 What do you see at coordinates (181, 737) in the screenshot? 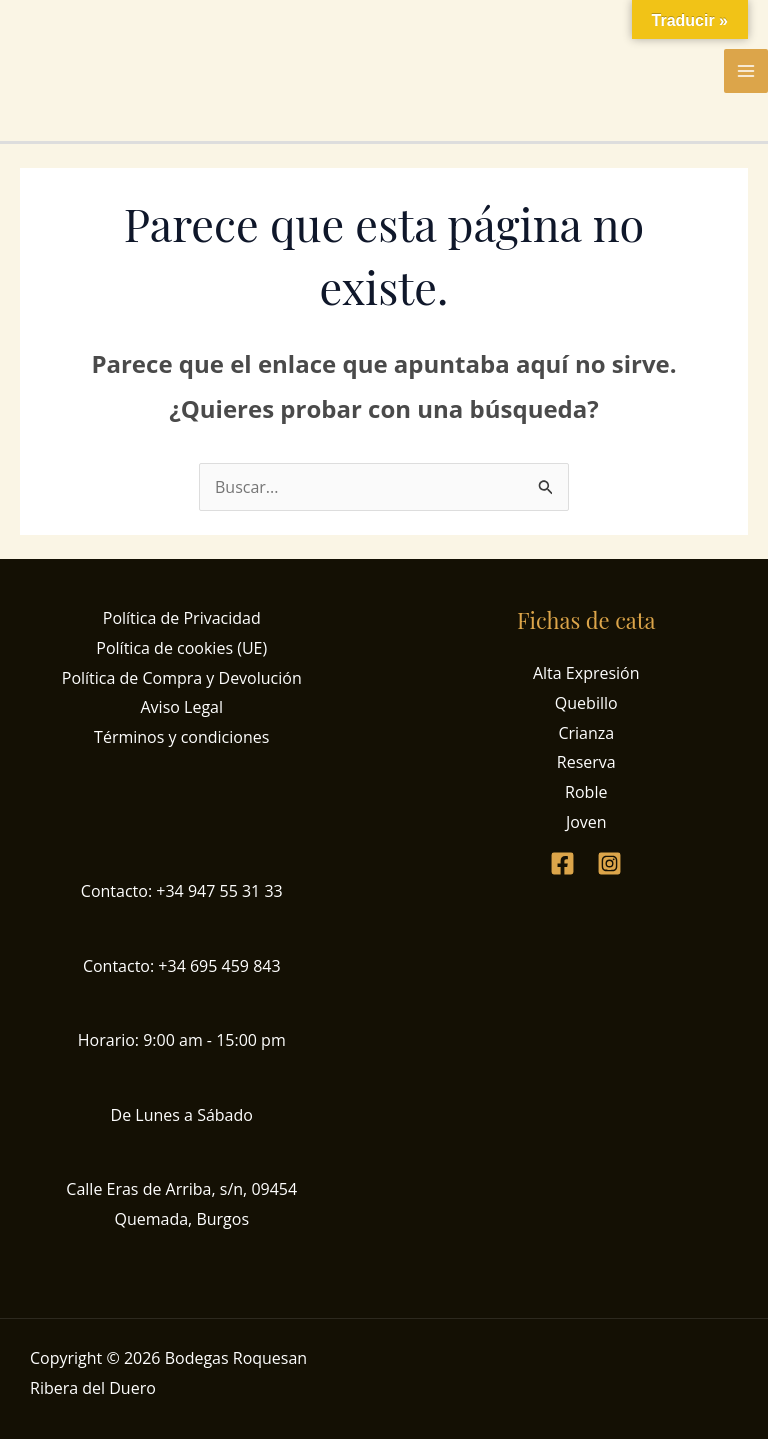
I see `Términos y condiciones` at bounding box center [181, 737].